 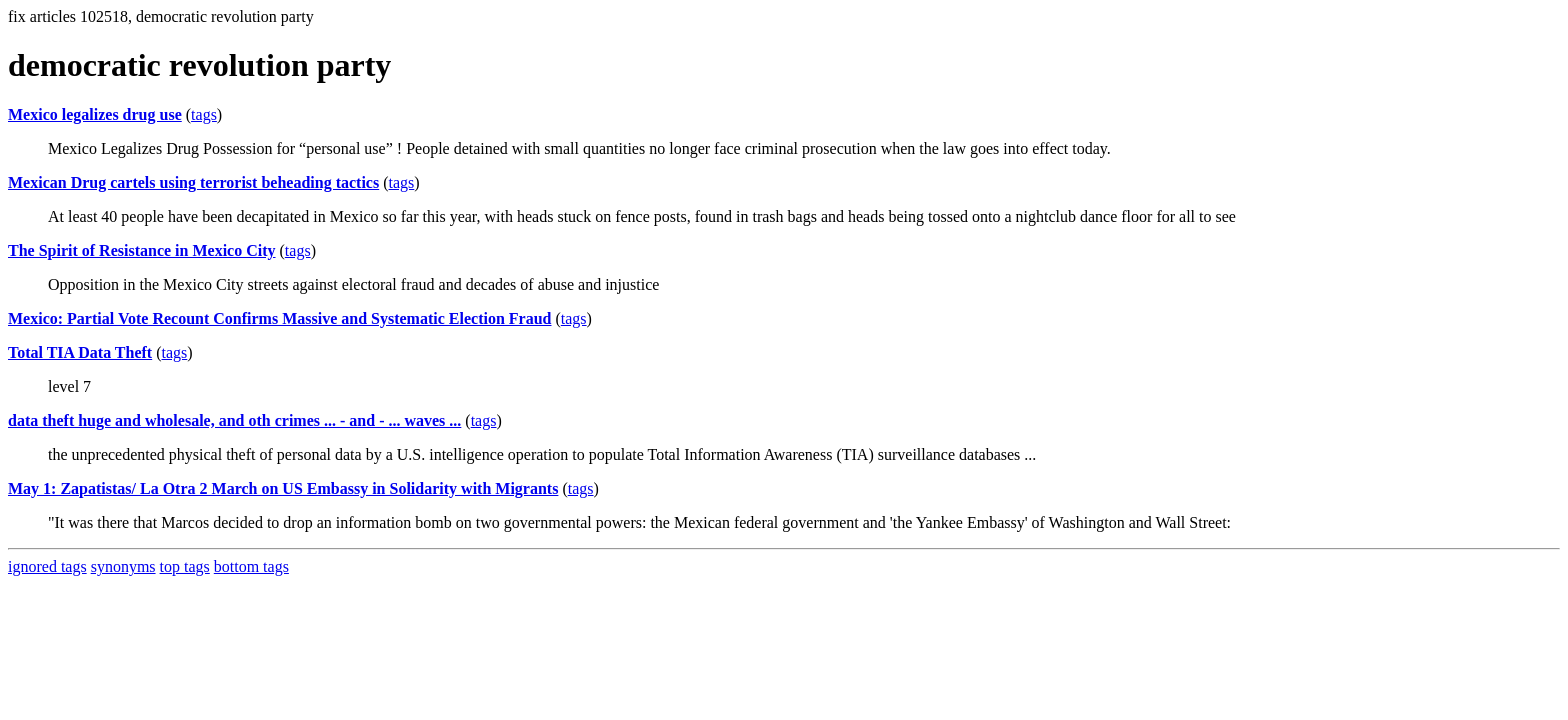 I want to click on synonyms, so click(x=123, y=566).